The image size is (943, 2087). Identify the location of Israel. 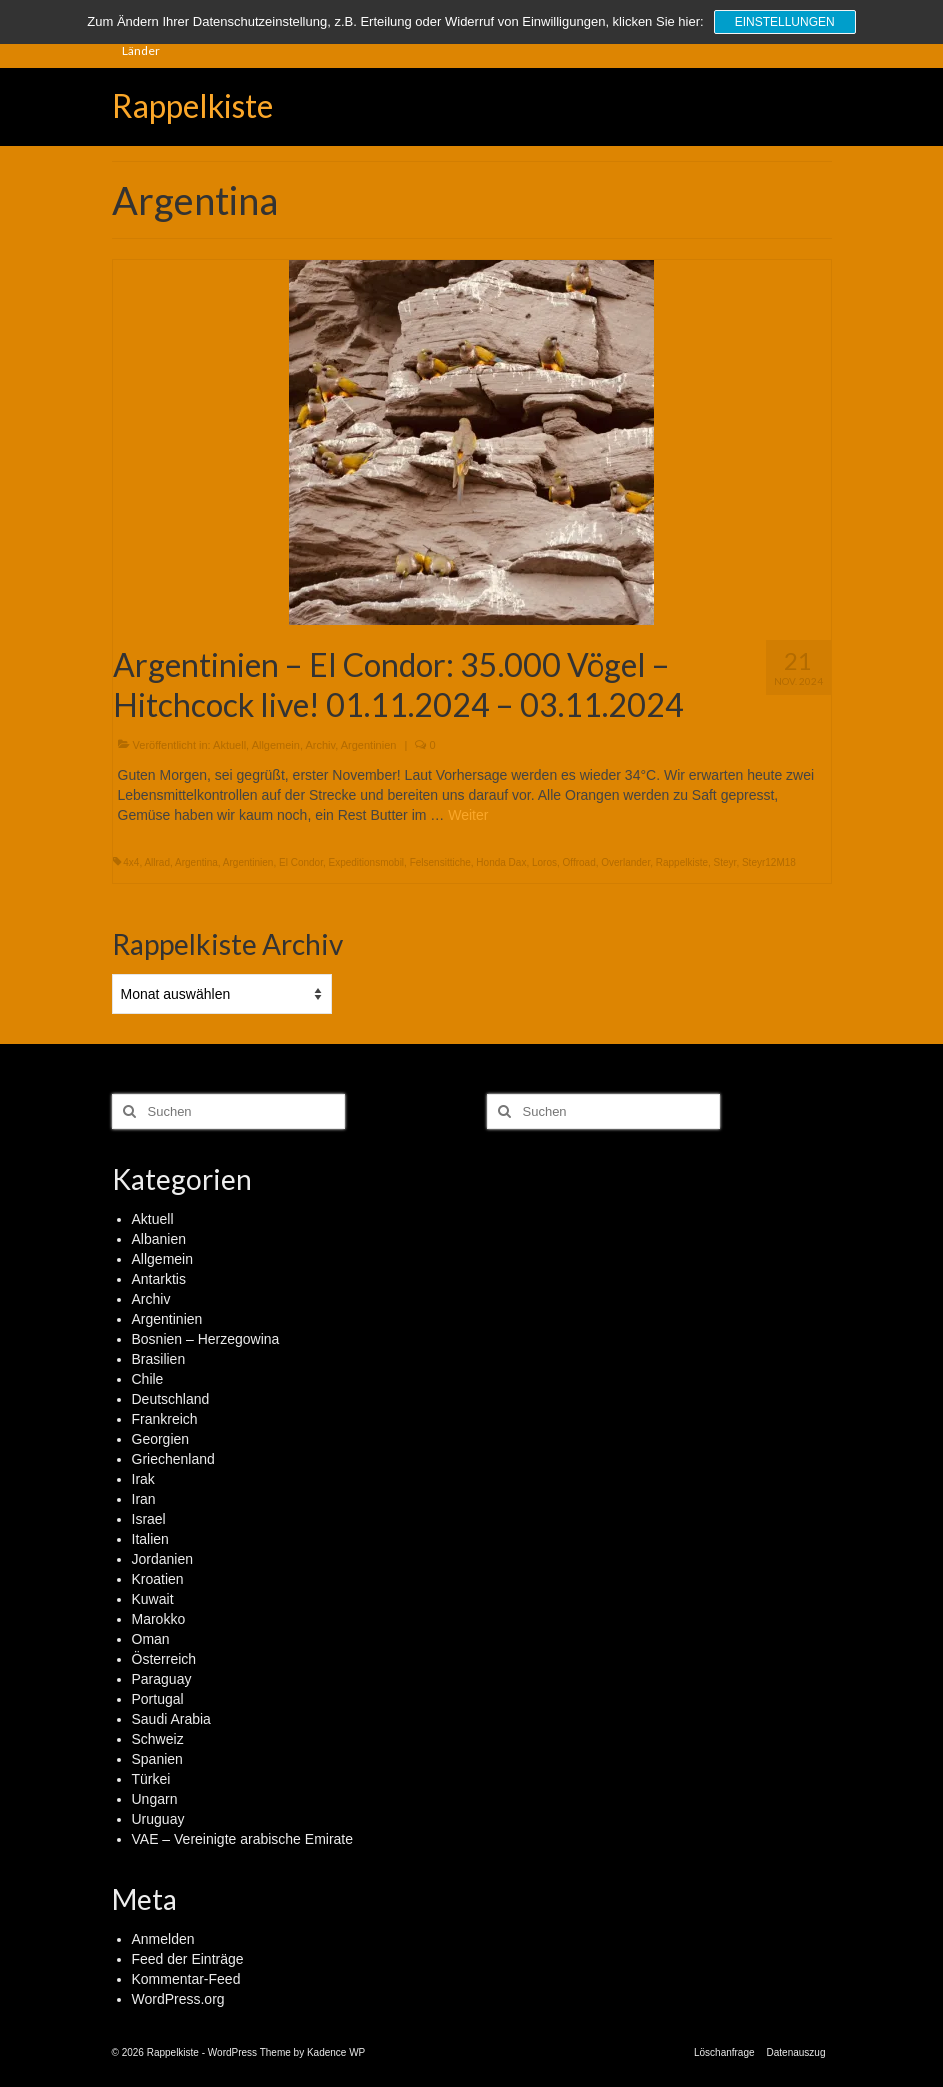
(149, 1519).